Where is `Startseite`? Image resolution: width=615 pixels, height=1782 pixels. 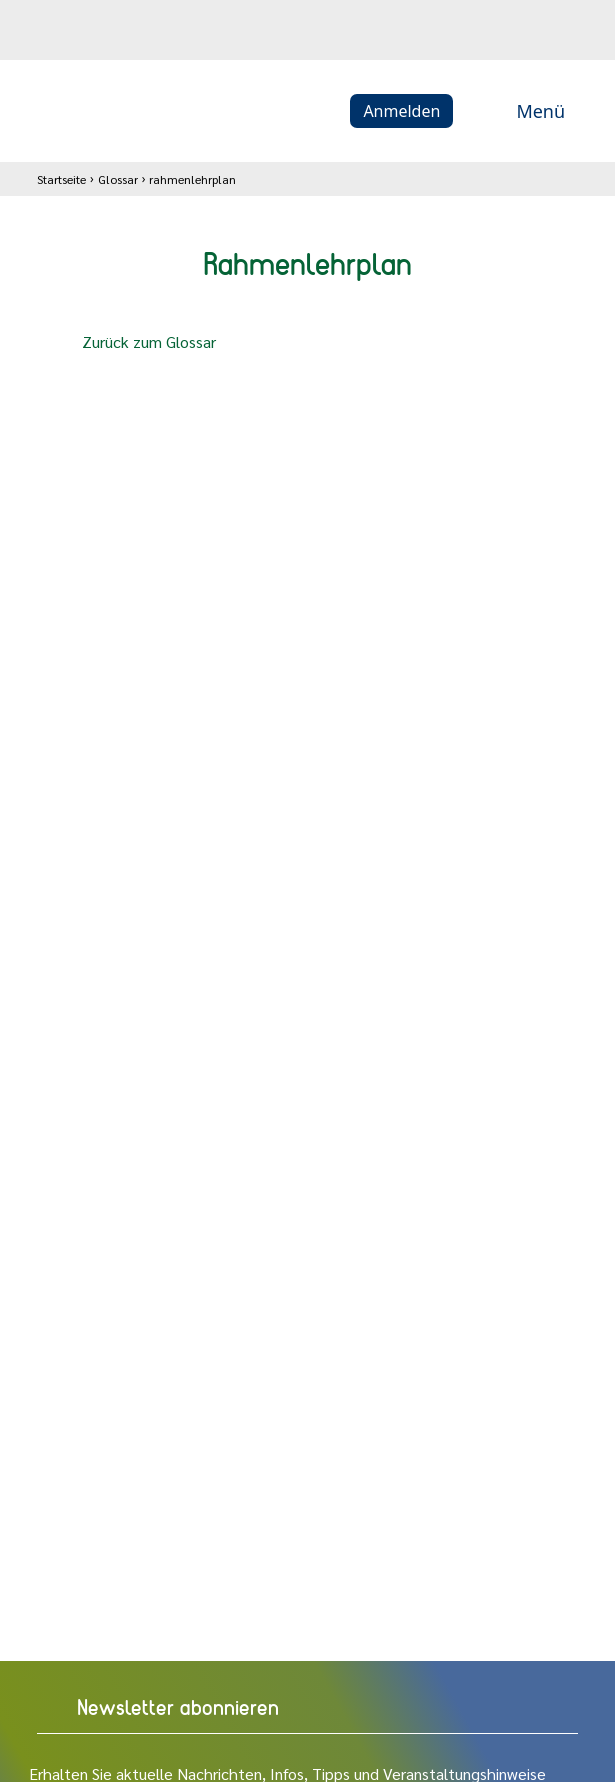 Startseite is located at coordinates (61, 179).